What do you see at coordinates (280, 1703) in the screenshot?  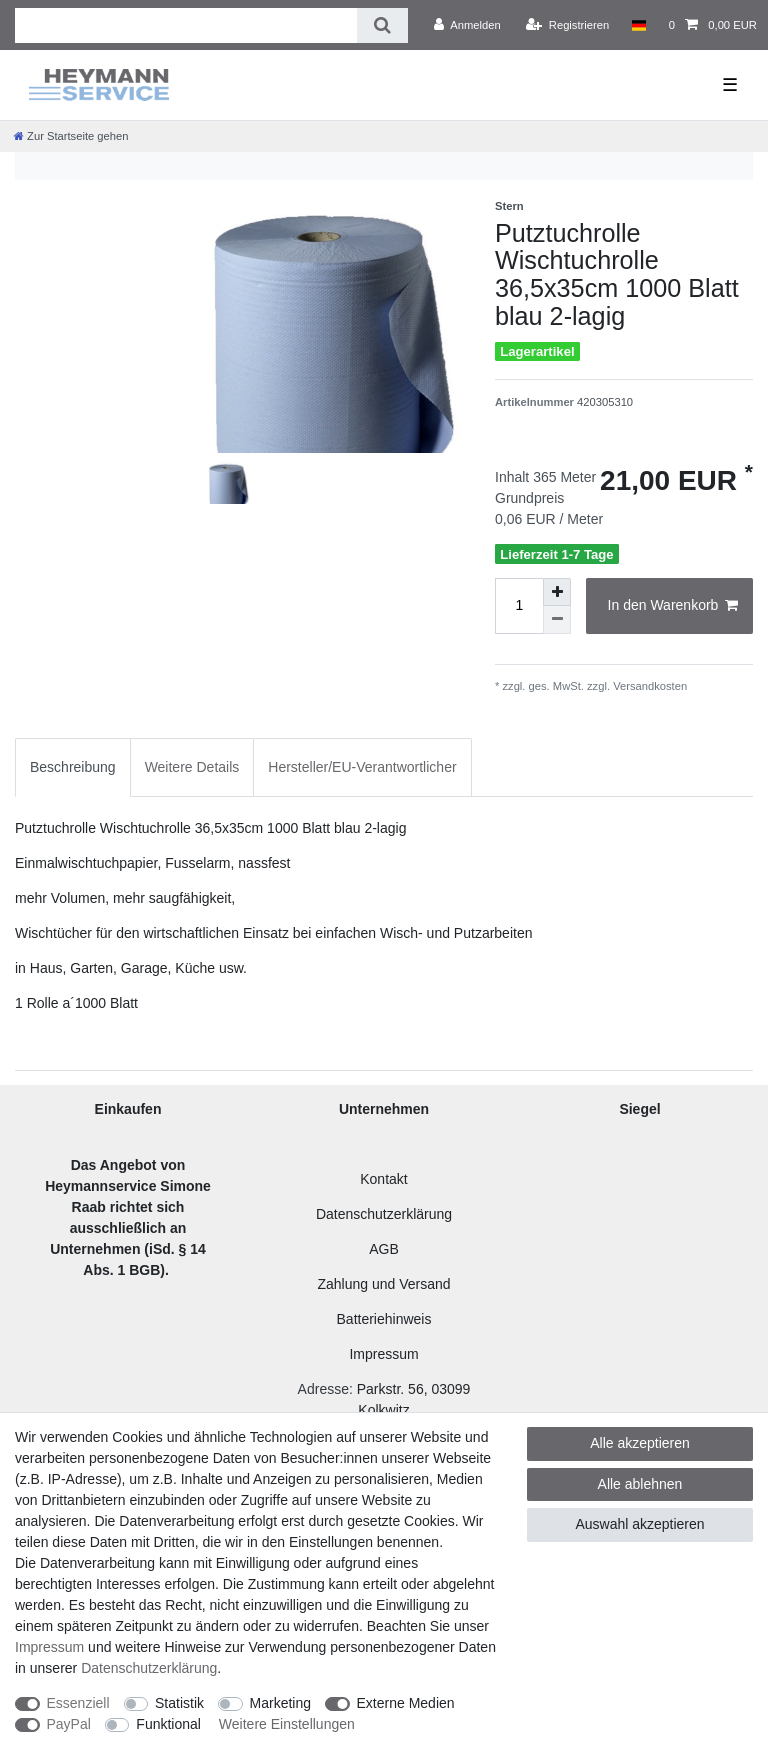 I see `Marketing` at bounding box center [280, 1703].